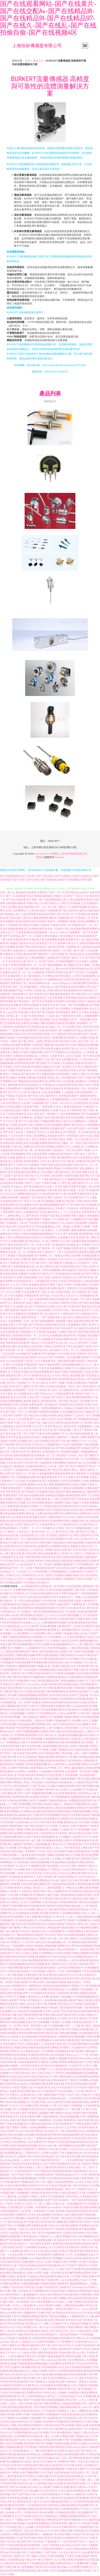 The height and width of the screenshot is (2576, 100). I want to click on 丝袜五月天激情, so click(31, 2421).